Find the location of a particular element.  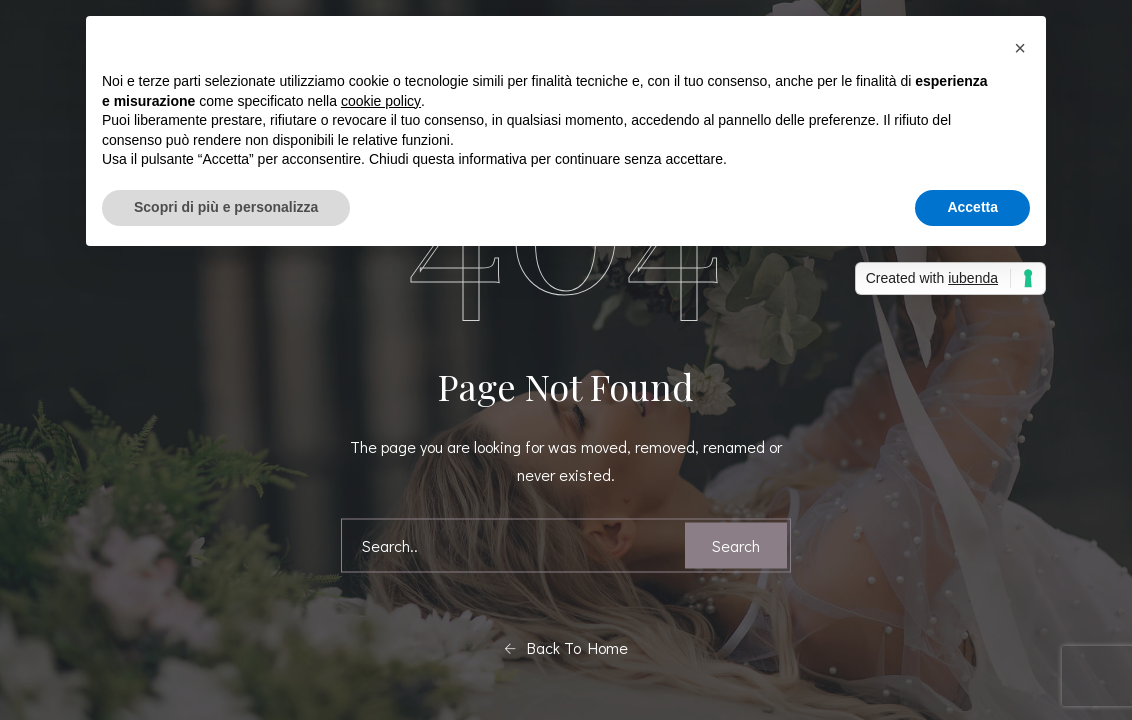

cookie policy [button] is located at coordinates (381, 101).